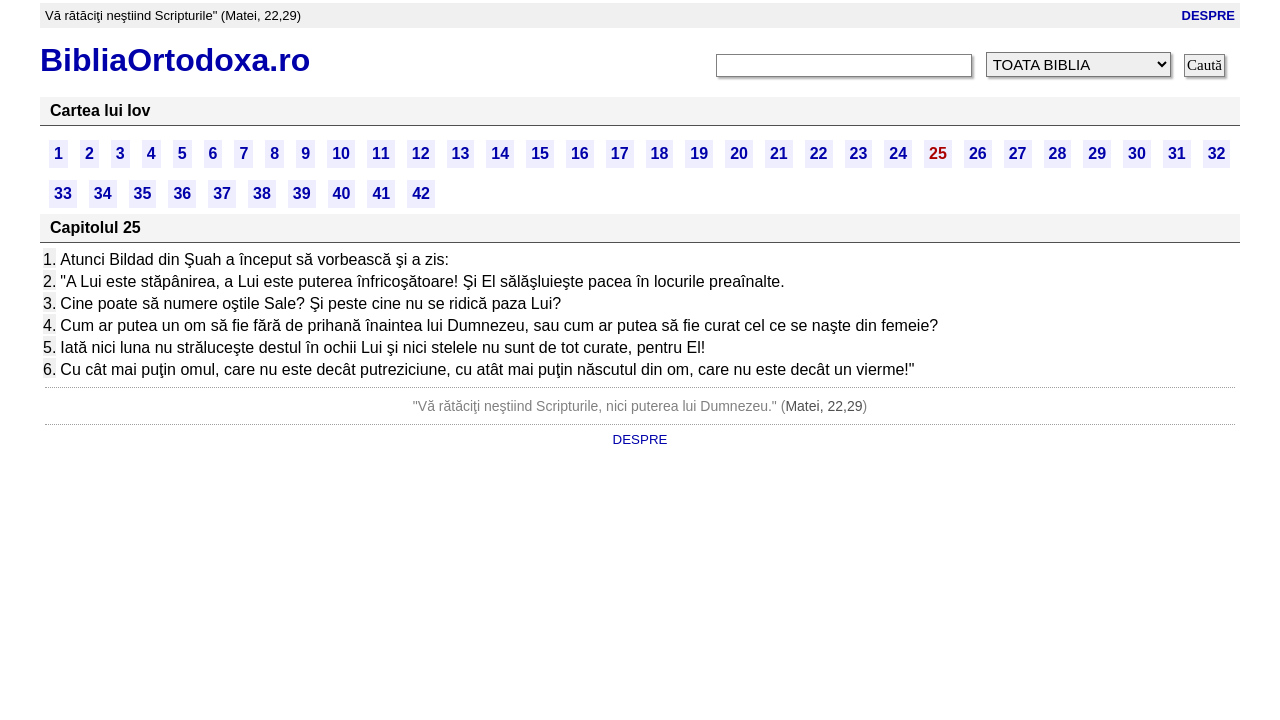  What do you see at coordinates (421, 153) in the screenshot?
I see `12` at bounding box center [421, 153].